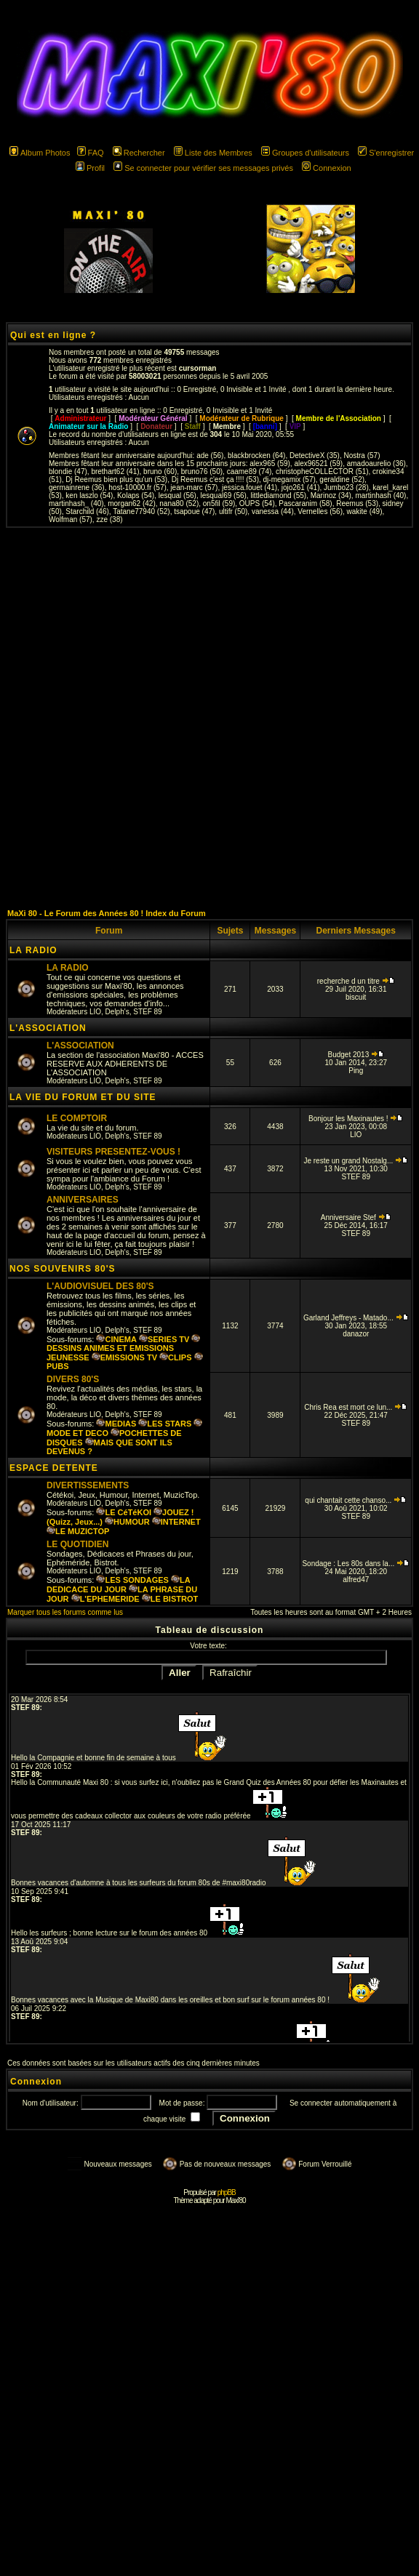 This screenshot has height=2576, width=419. What do you see at coordinates (147, 1012) in the screenshot?
I see `STEF 89` at bounding box center [147, 1012].